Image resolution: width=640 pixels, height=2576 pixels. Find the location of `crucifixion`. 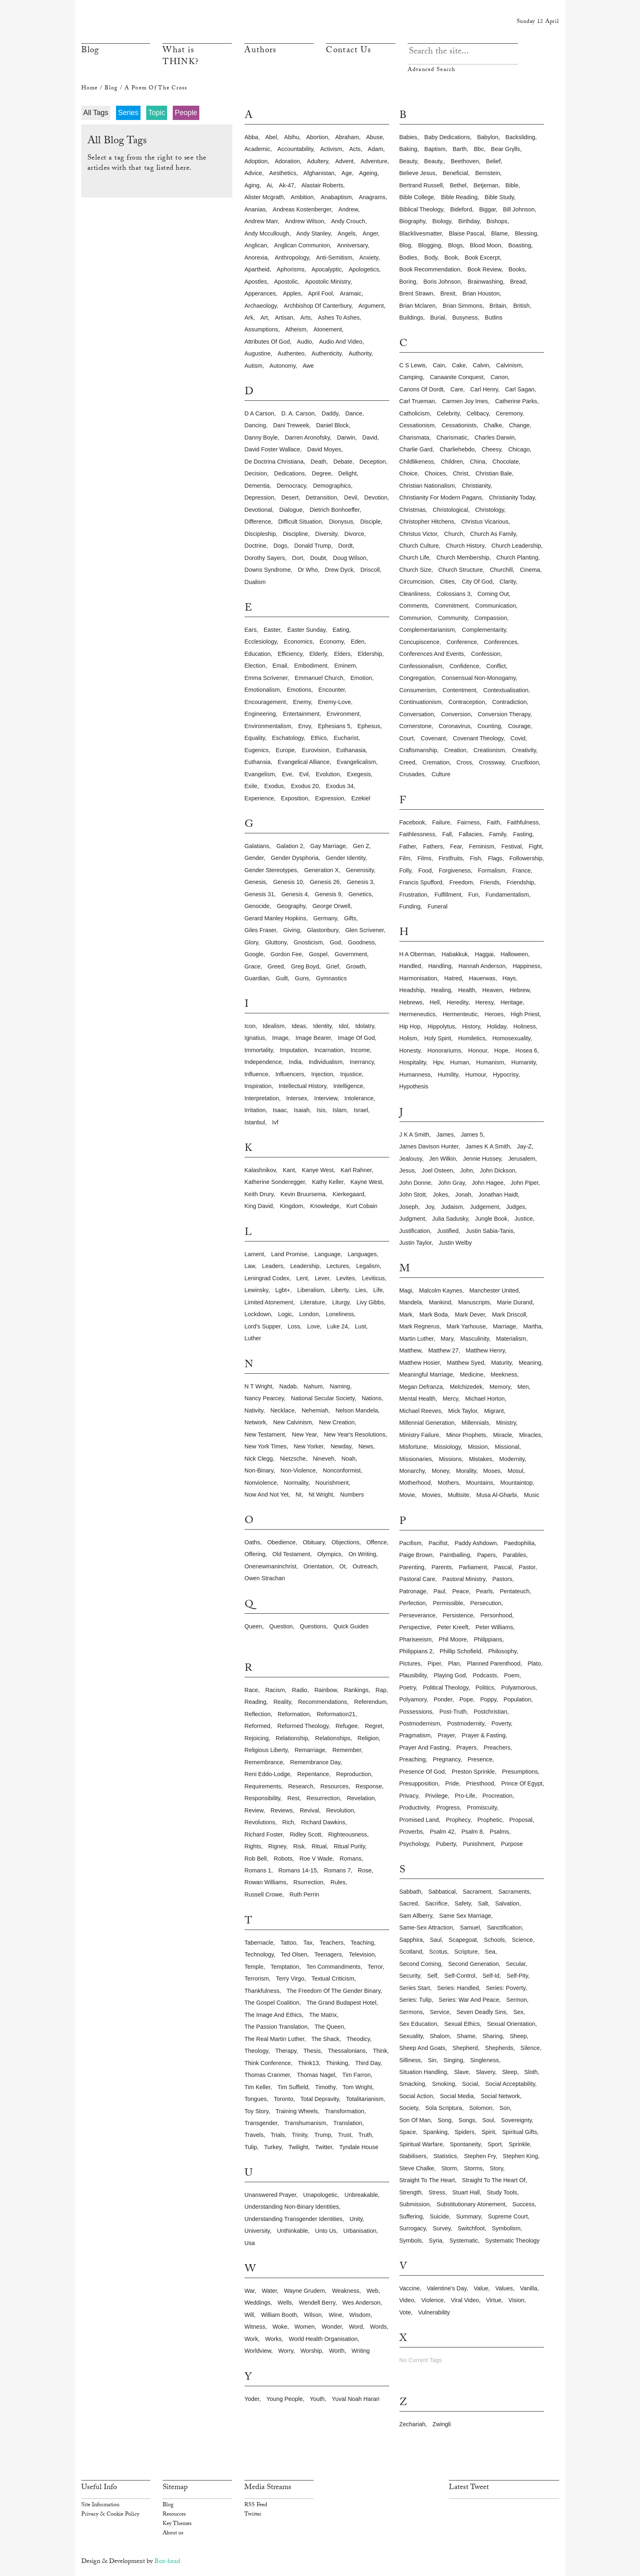

crucifixion is located at coordinates (525, 762).